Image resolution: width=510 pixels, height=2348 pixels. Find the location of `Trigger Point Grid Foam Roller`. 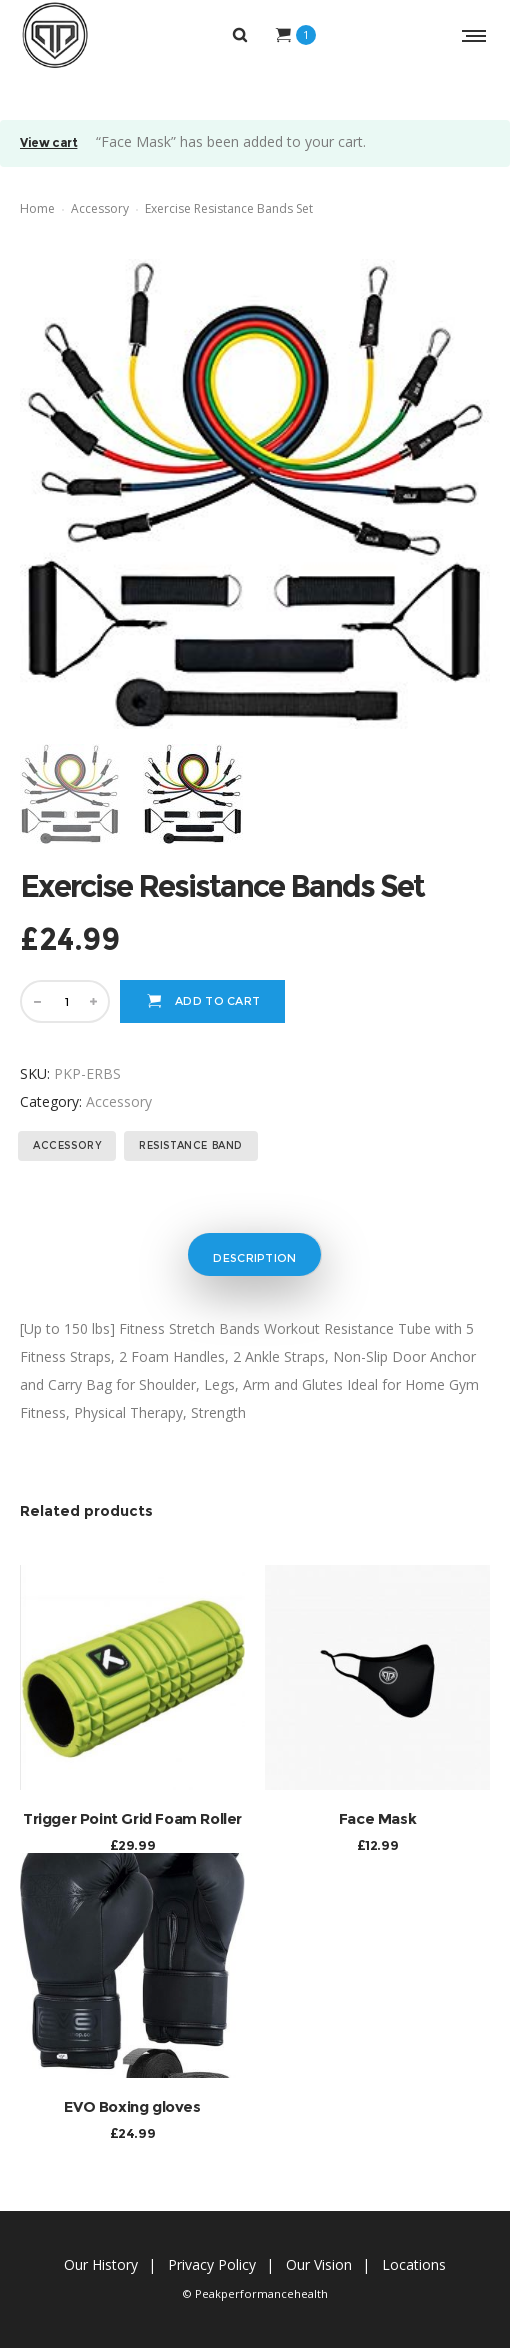

Trigger Point Grid Foam Roller is located at coordinates (132, 1818).